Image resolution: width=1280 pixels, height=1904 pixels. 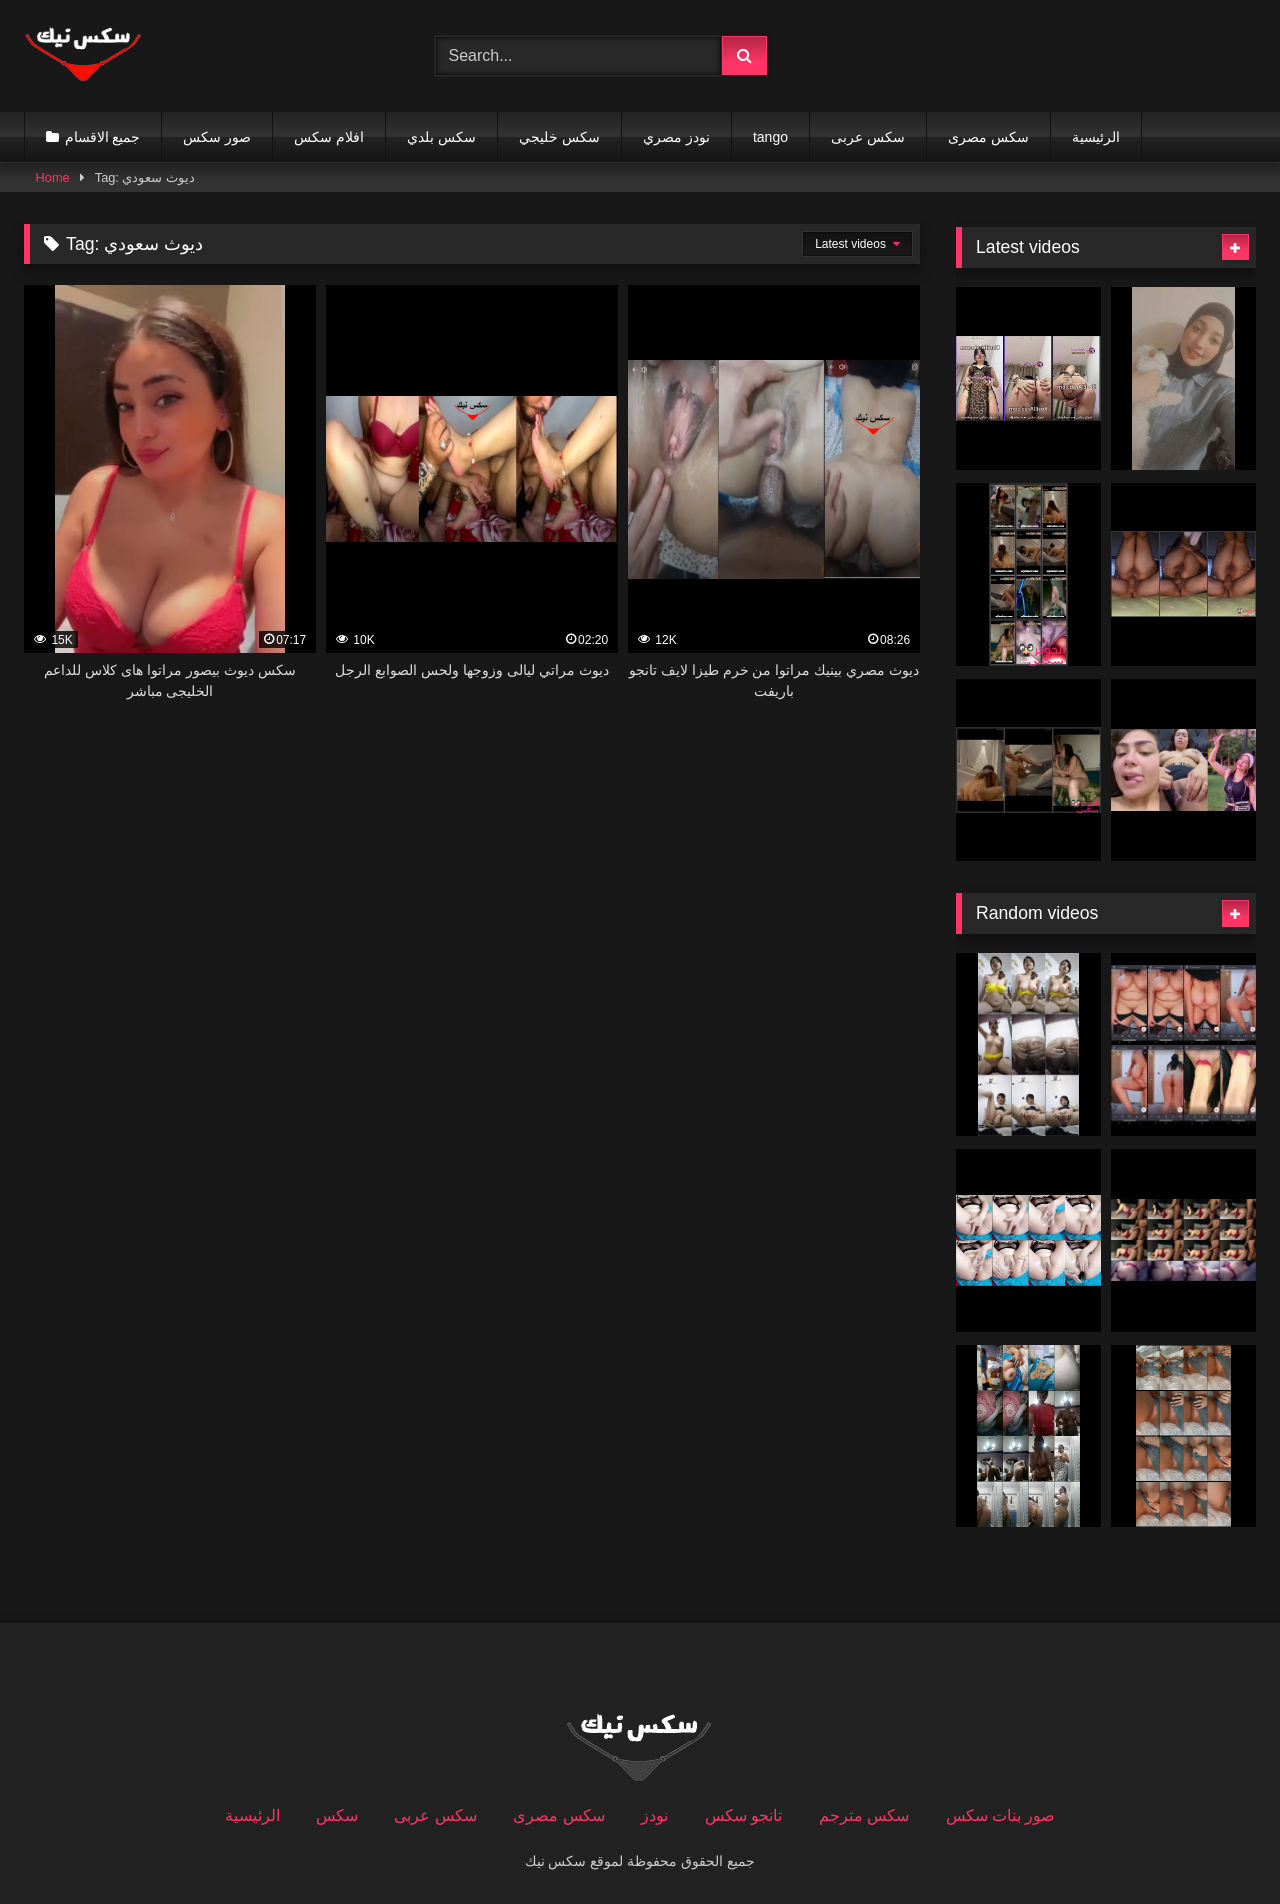 What do you see at coordinates (329, 137) in the screenshot?
I see `افلام سكس` at bounding box center [329, 137].